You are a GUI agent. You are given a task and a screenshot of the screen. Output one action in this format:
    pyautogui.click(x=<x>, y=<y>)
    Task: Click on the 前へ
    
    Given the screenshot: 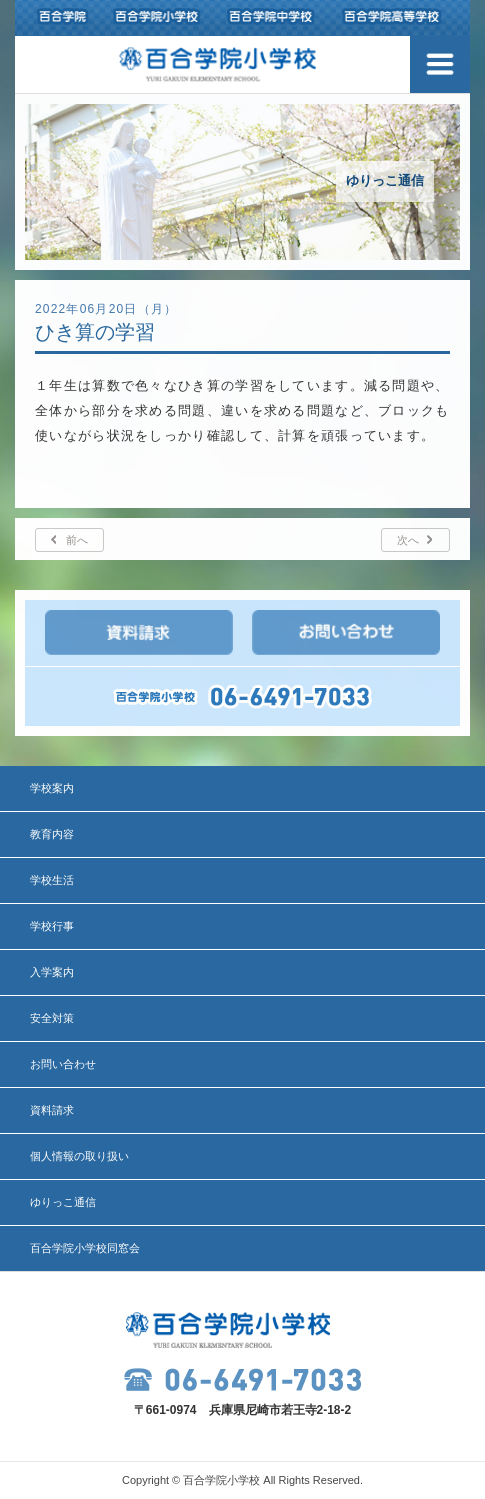 What is the action you would take?
    pyautogui.click(x=77, y=540)
    